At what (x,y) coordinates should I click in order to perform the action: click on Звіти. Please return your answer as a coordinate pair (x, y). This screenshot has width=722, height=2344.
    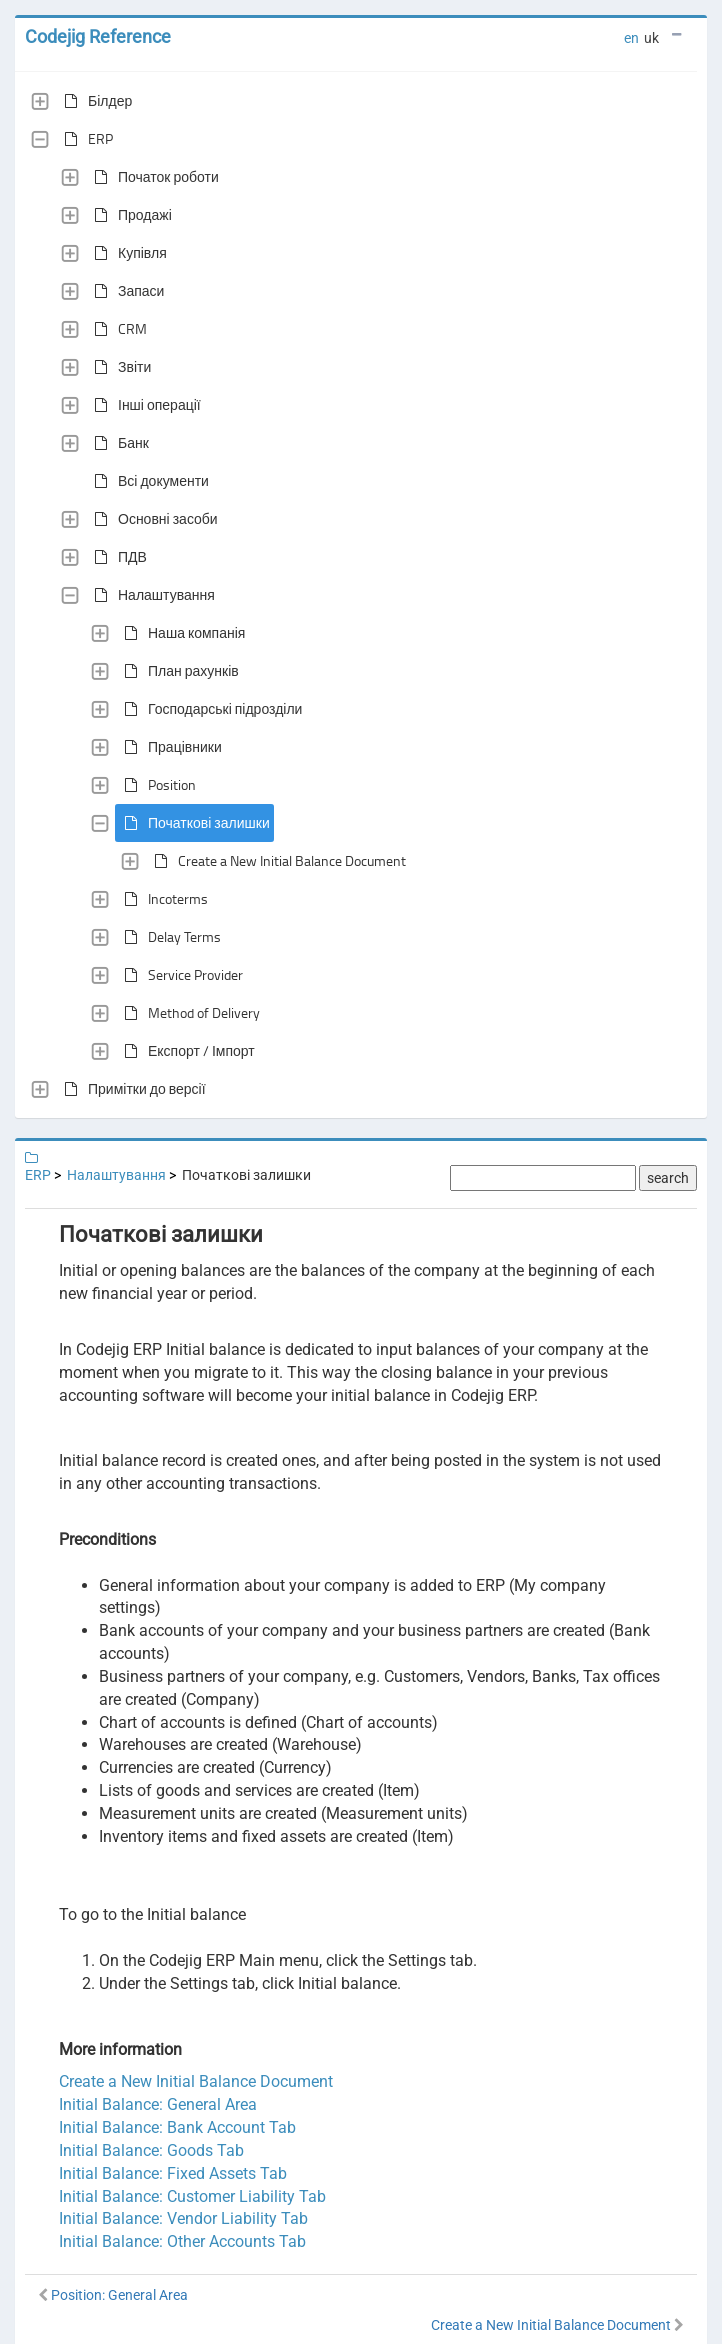
    Looking at the image, I should click on (118, 367).